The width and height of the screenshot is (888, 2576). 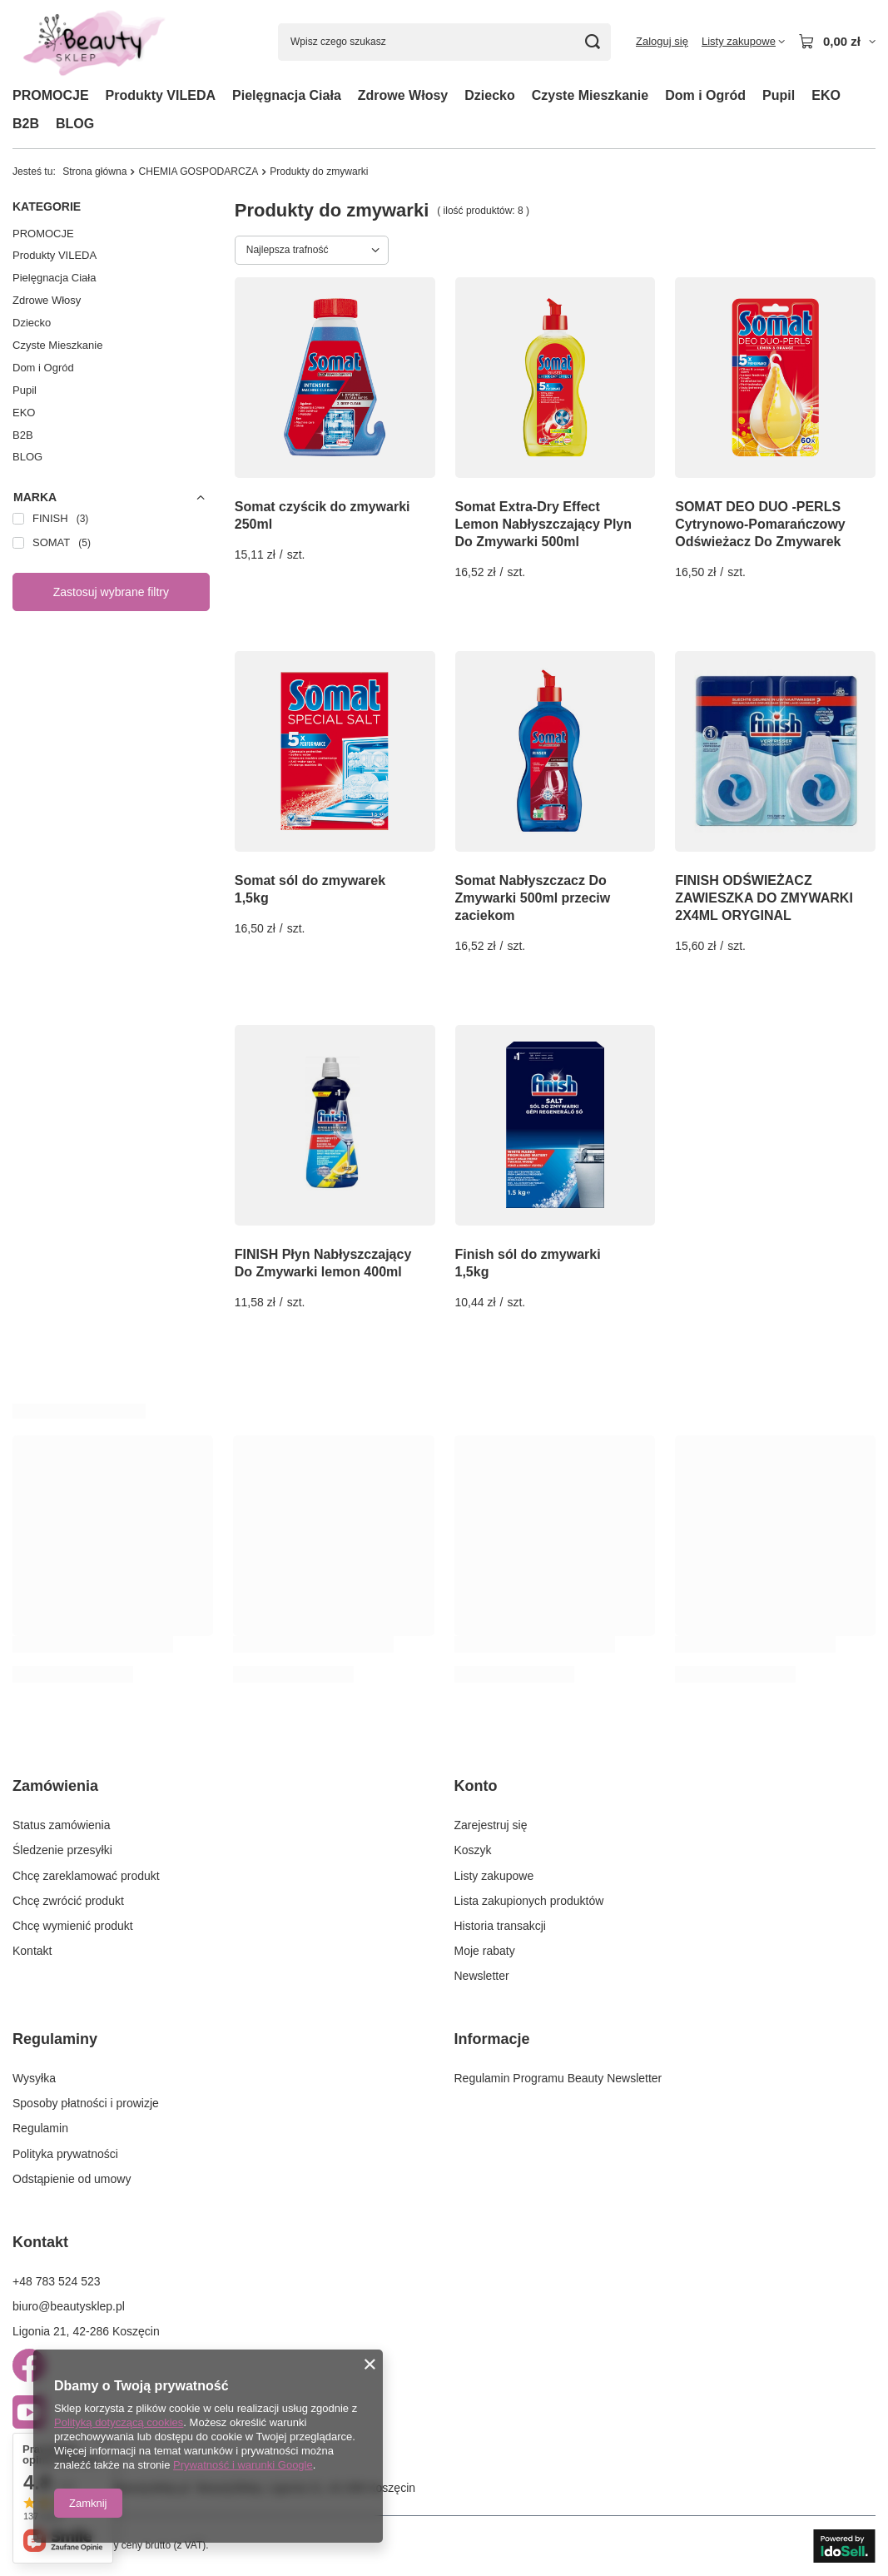 I want to click on [Szukaj], so click(x=592, y=42).